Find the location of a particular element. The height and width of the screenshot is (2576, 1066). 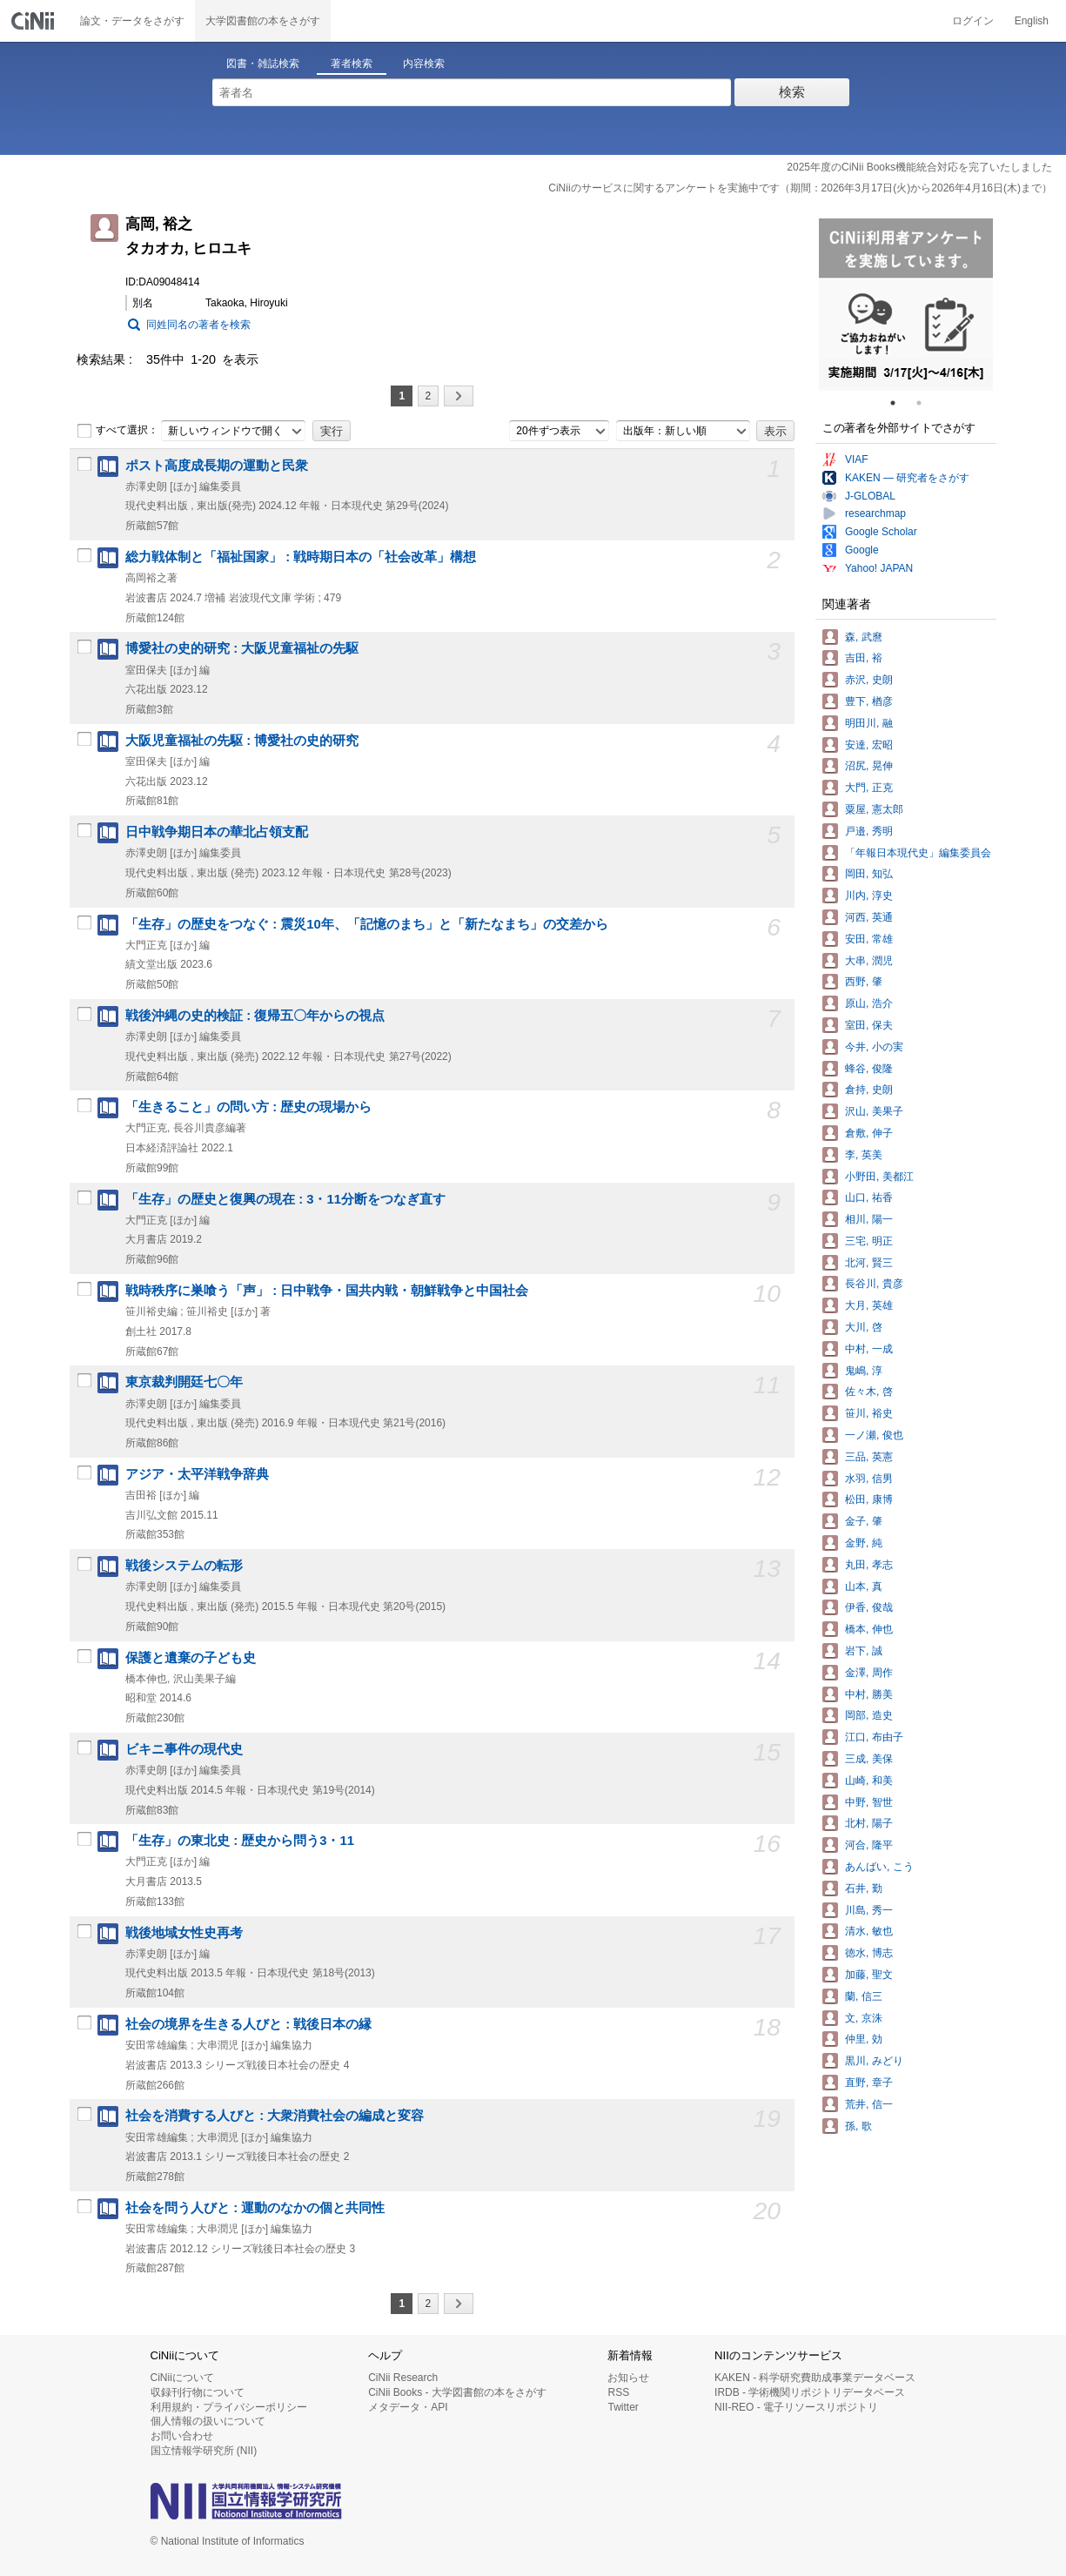

山崎, 和美 is located at coordinates (869, 1780).